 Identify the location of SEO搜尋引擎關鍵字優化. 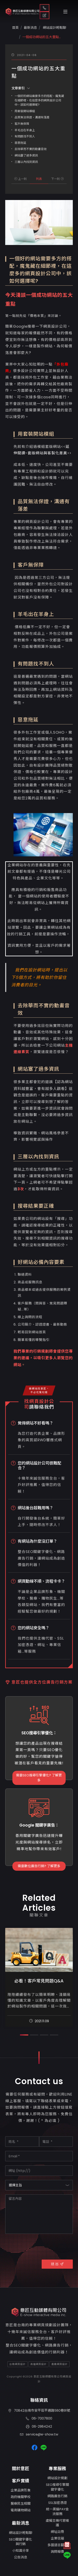
(57, 2487).